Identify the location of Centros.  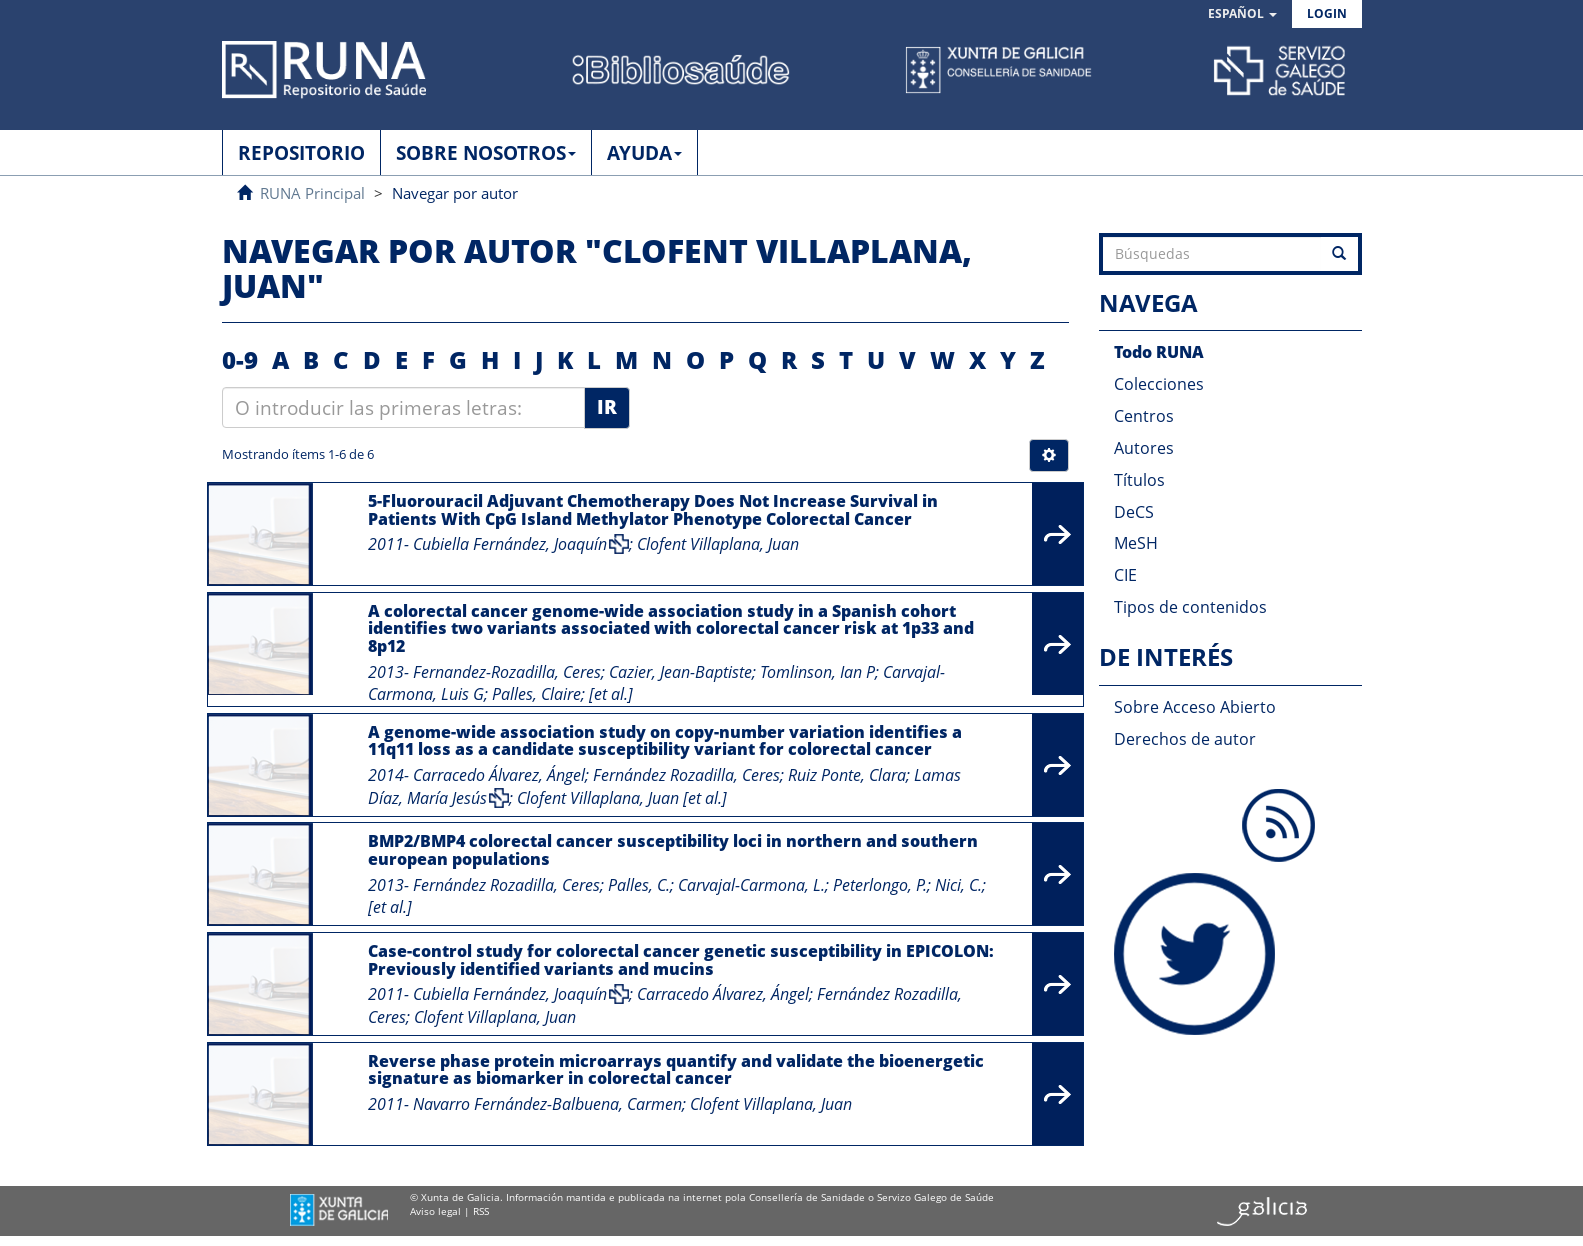
(1144, 416).